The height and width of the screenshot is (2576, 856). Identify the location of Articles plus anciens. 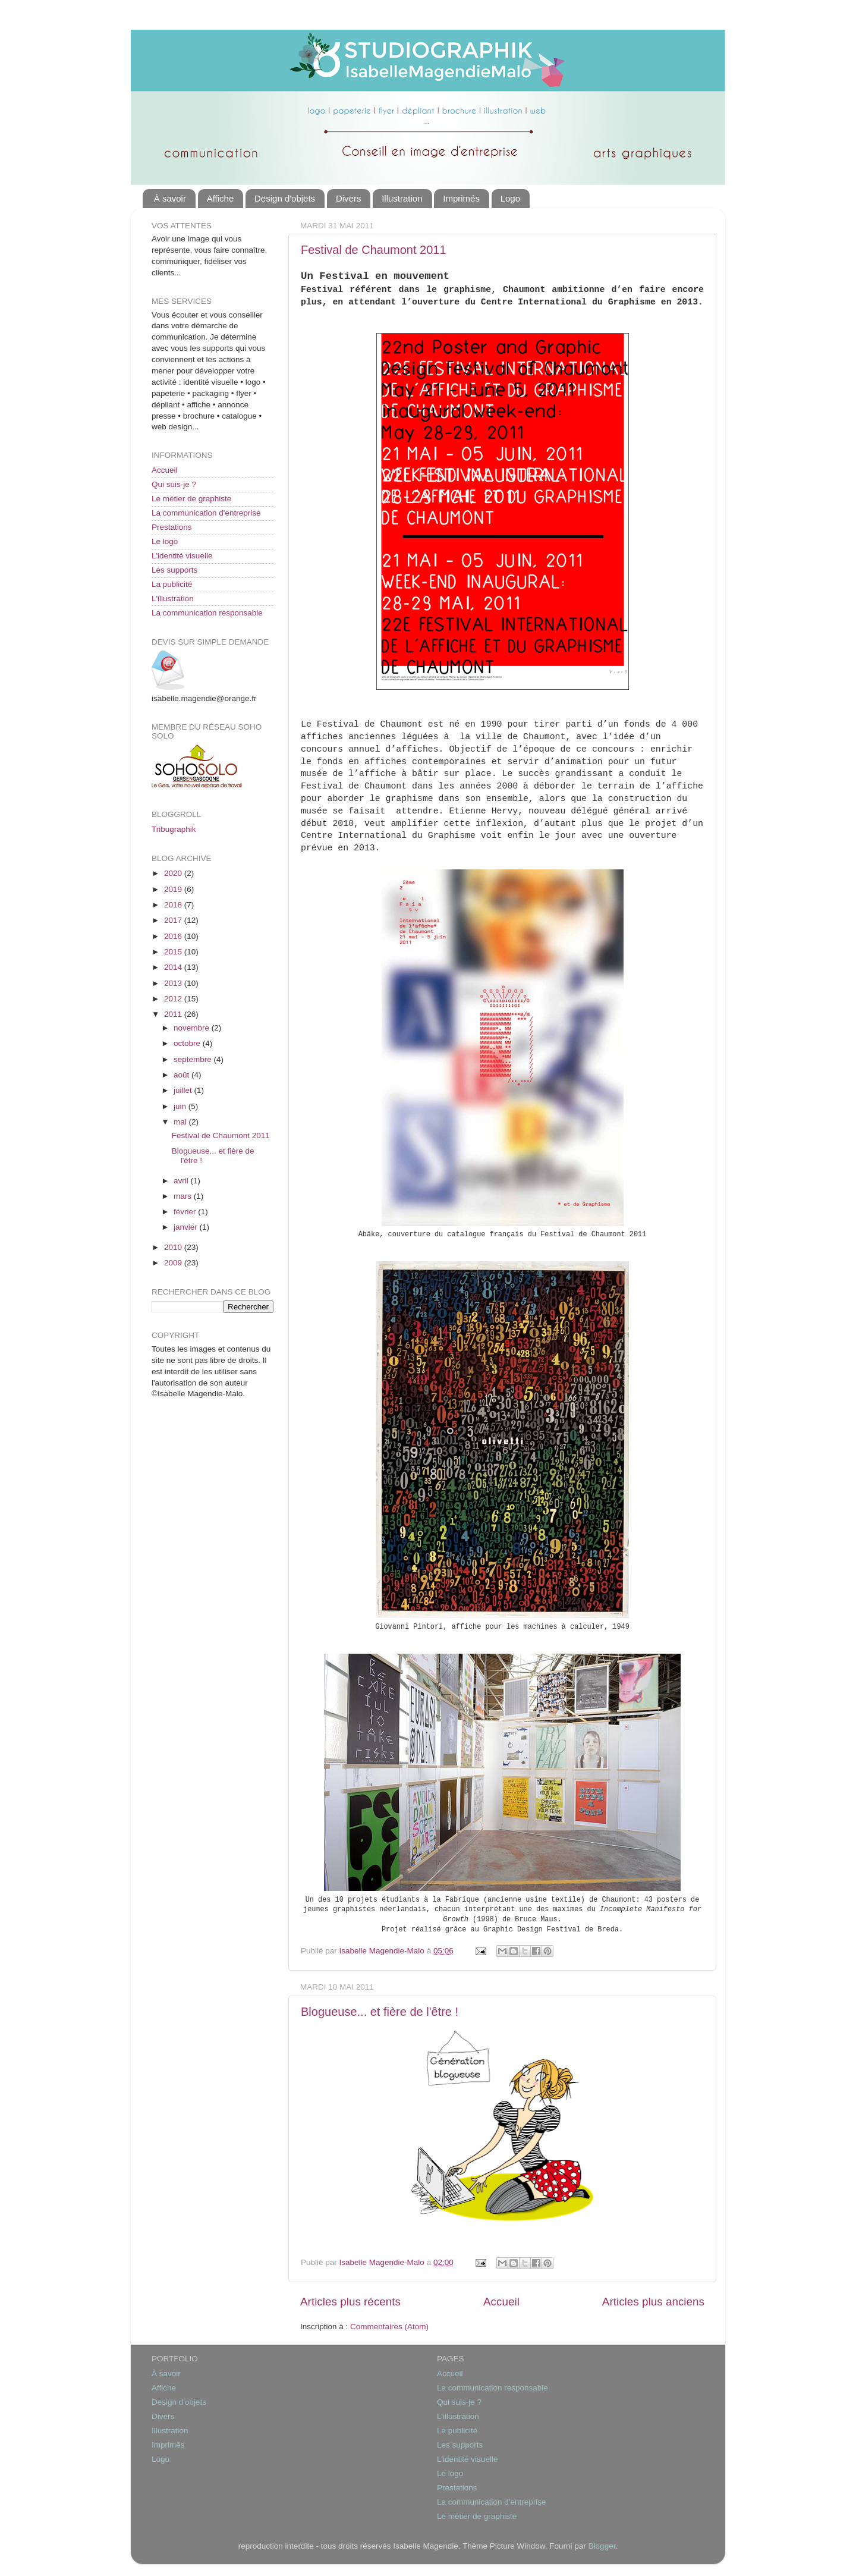
(653, 2301).